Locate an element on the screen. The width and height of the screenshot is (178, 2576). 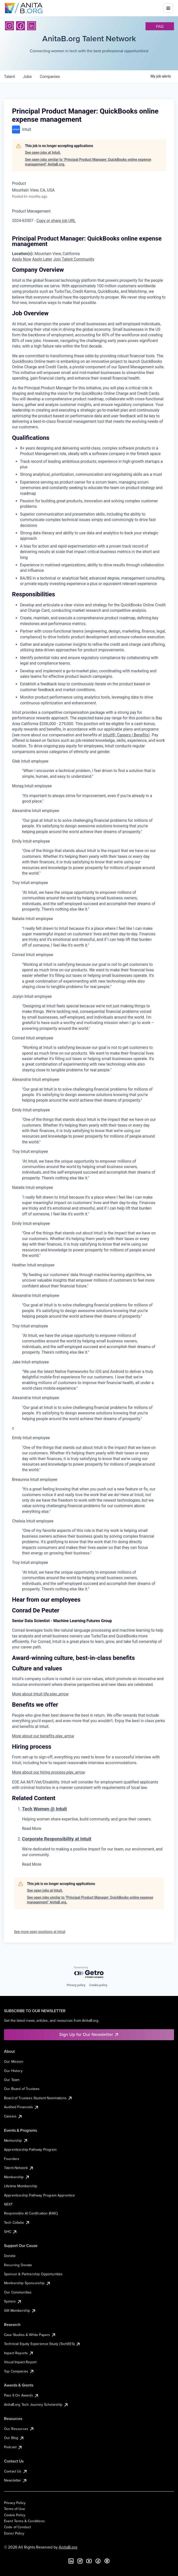
More about Intuit is located at coordinates (40, 1694).